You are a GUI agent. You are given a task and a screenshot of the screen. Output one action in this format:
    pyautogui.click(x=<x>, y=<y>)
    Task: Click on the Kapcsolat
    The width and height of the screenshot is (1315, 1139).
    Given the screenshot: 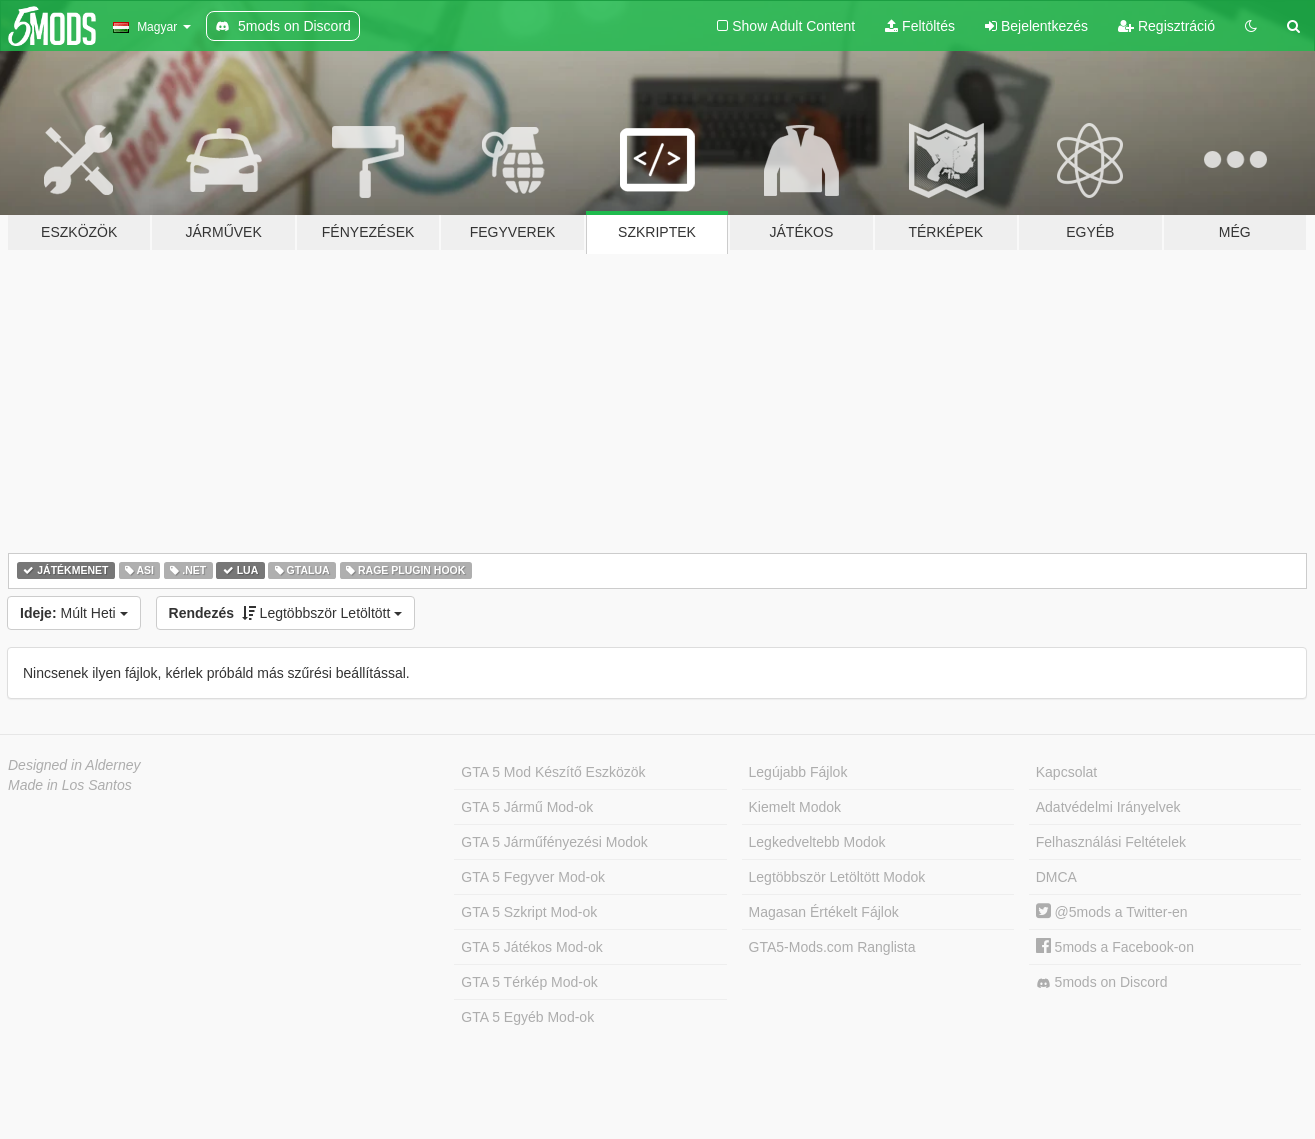 What is the action you would take?
    pyautogui.click(x=1066, y=772)
    